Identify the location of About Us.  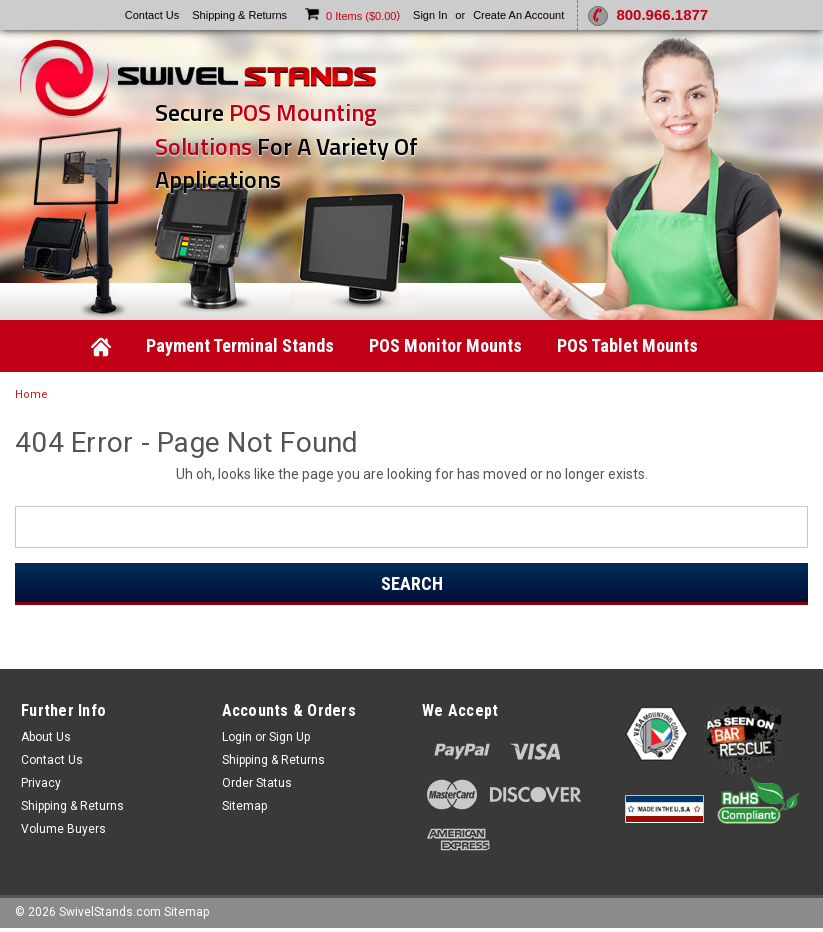
(46, 737).